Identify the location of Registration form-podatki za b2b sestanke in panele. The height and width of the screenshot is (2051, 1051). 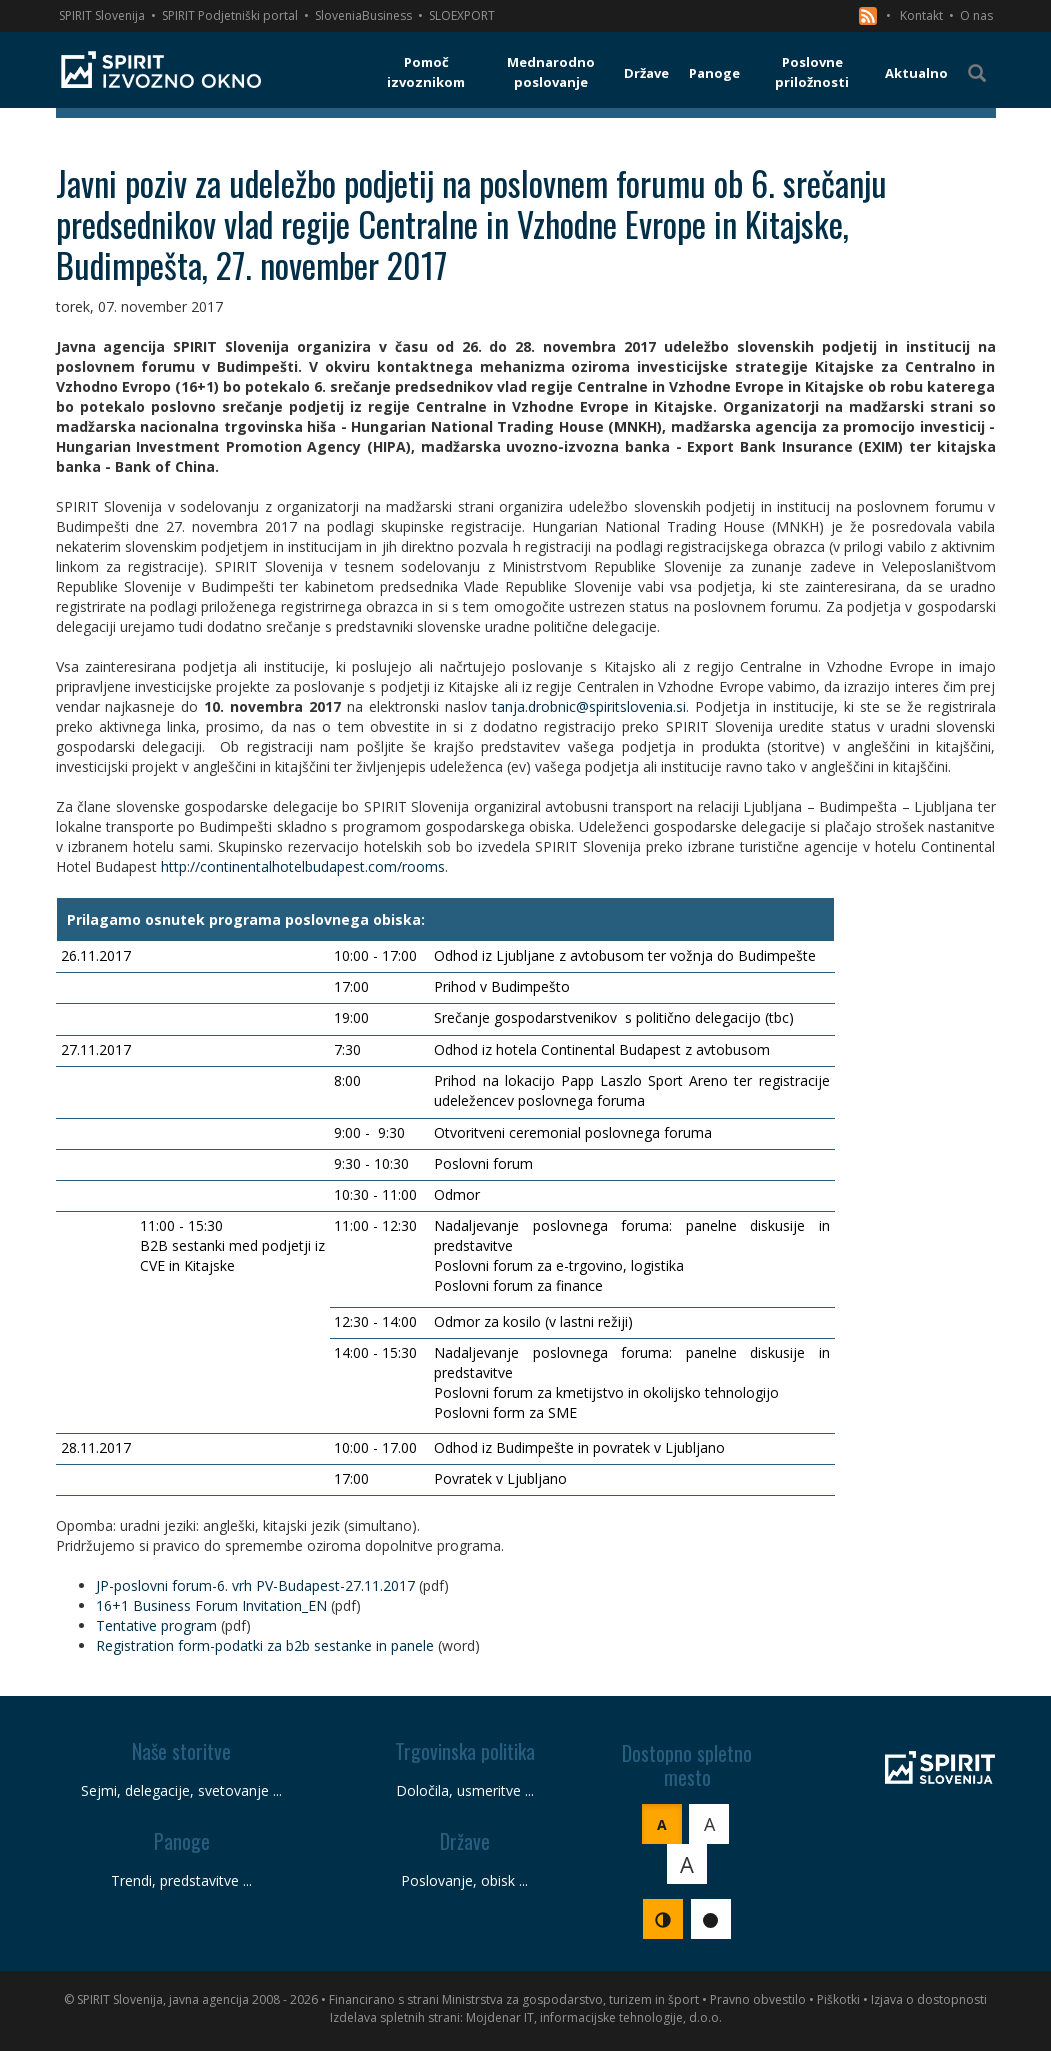
(265, 1645).